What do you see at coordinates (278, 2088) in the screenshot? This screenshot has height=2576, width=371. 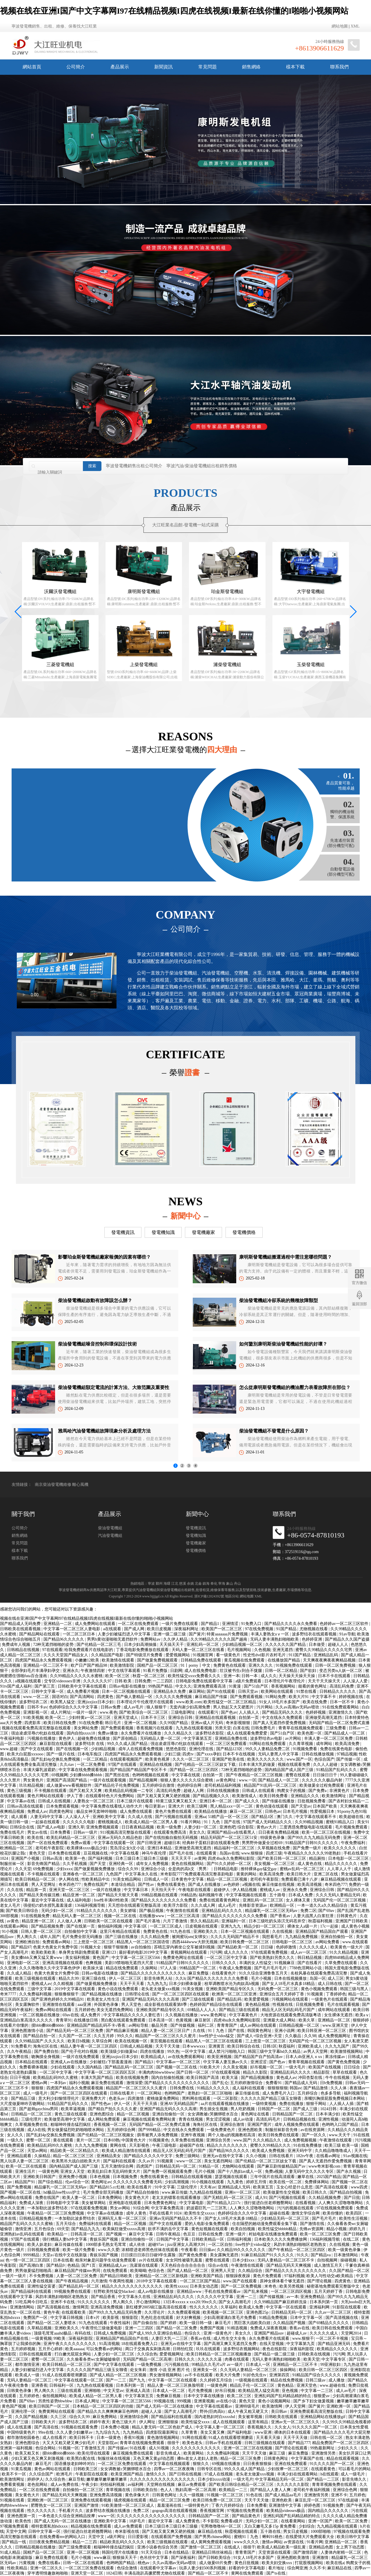 I see `狠狠狠狠狠` at bounding box center [278, 2088].